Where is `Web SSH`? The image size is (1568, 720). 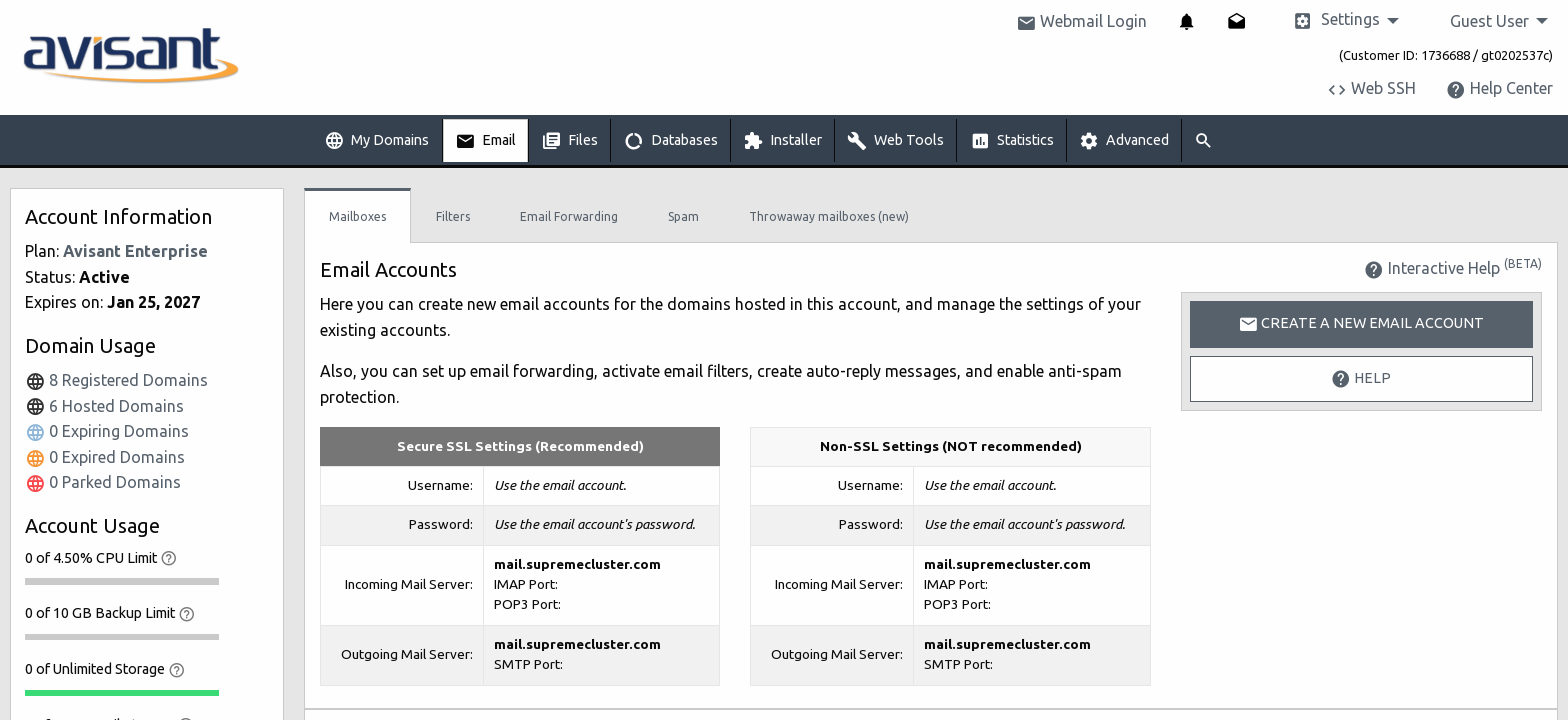
Web SSH is located at coordinates (1371, 88).